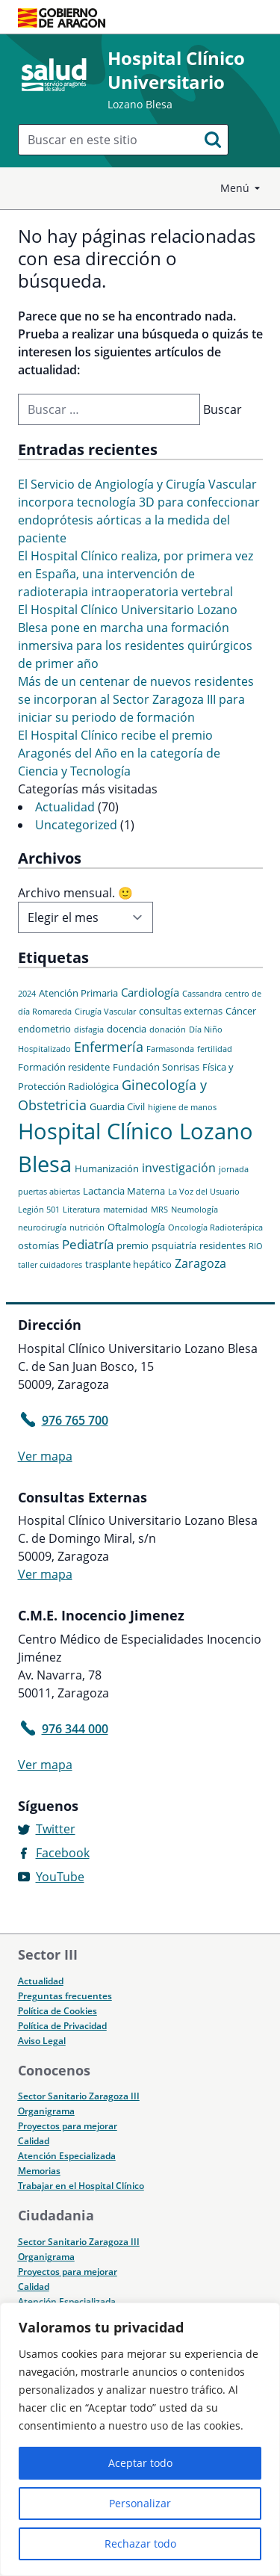 This screenshot has width=280, height=2576. I want to click on Cassandra [Cassandra (1 elemento)], so click(202, 993).